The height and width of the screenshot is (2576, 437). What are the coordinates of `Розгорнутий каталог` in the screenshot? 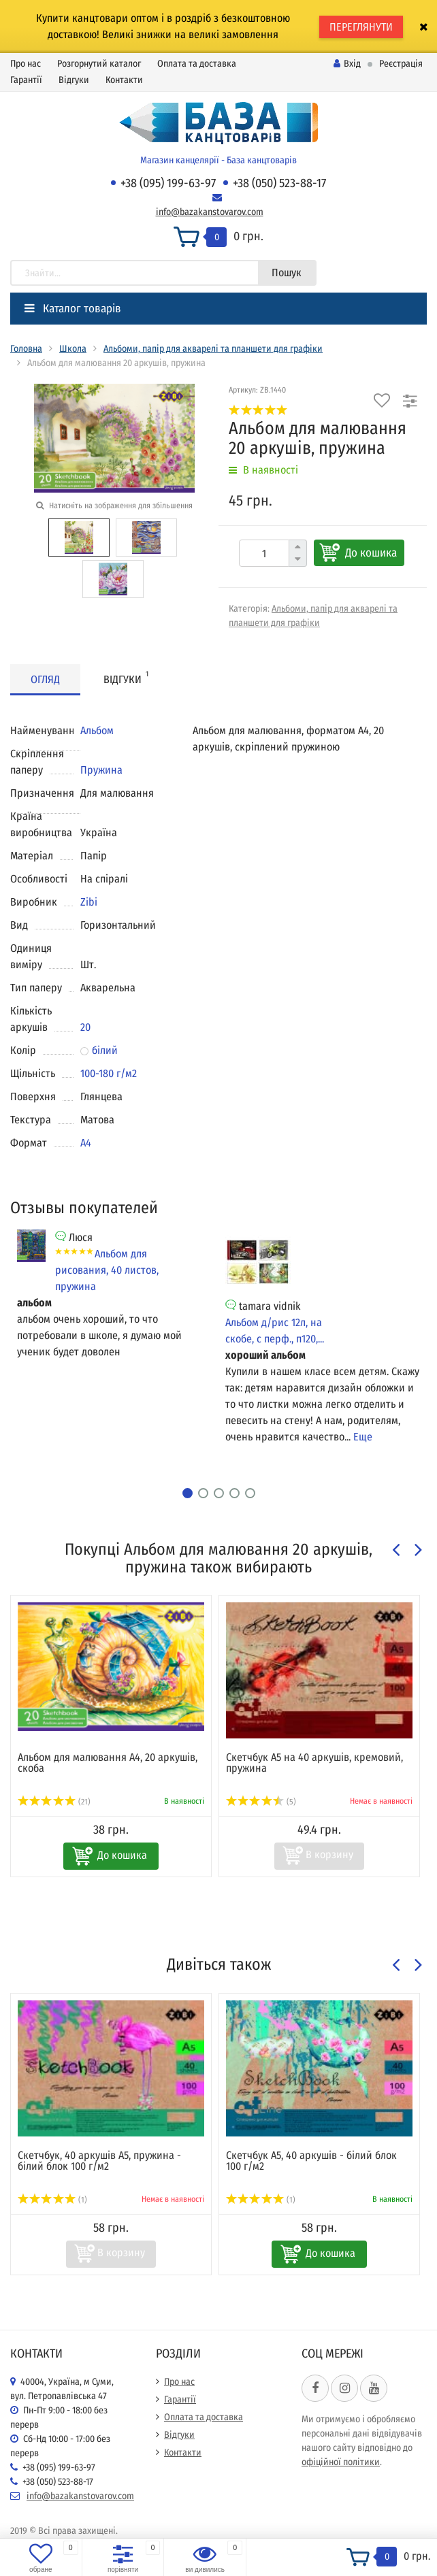 It's located at (99, 63).